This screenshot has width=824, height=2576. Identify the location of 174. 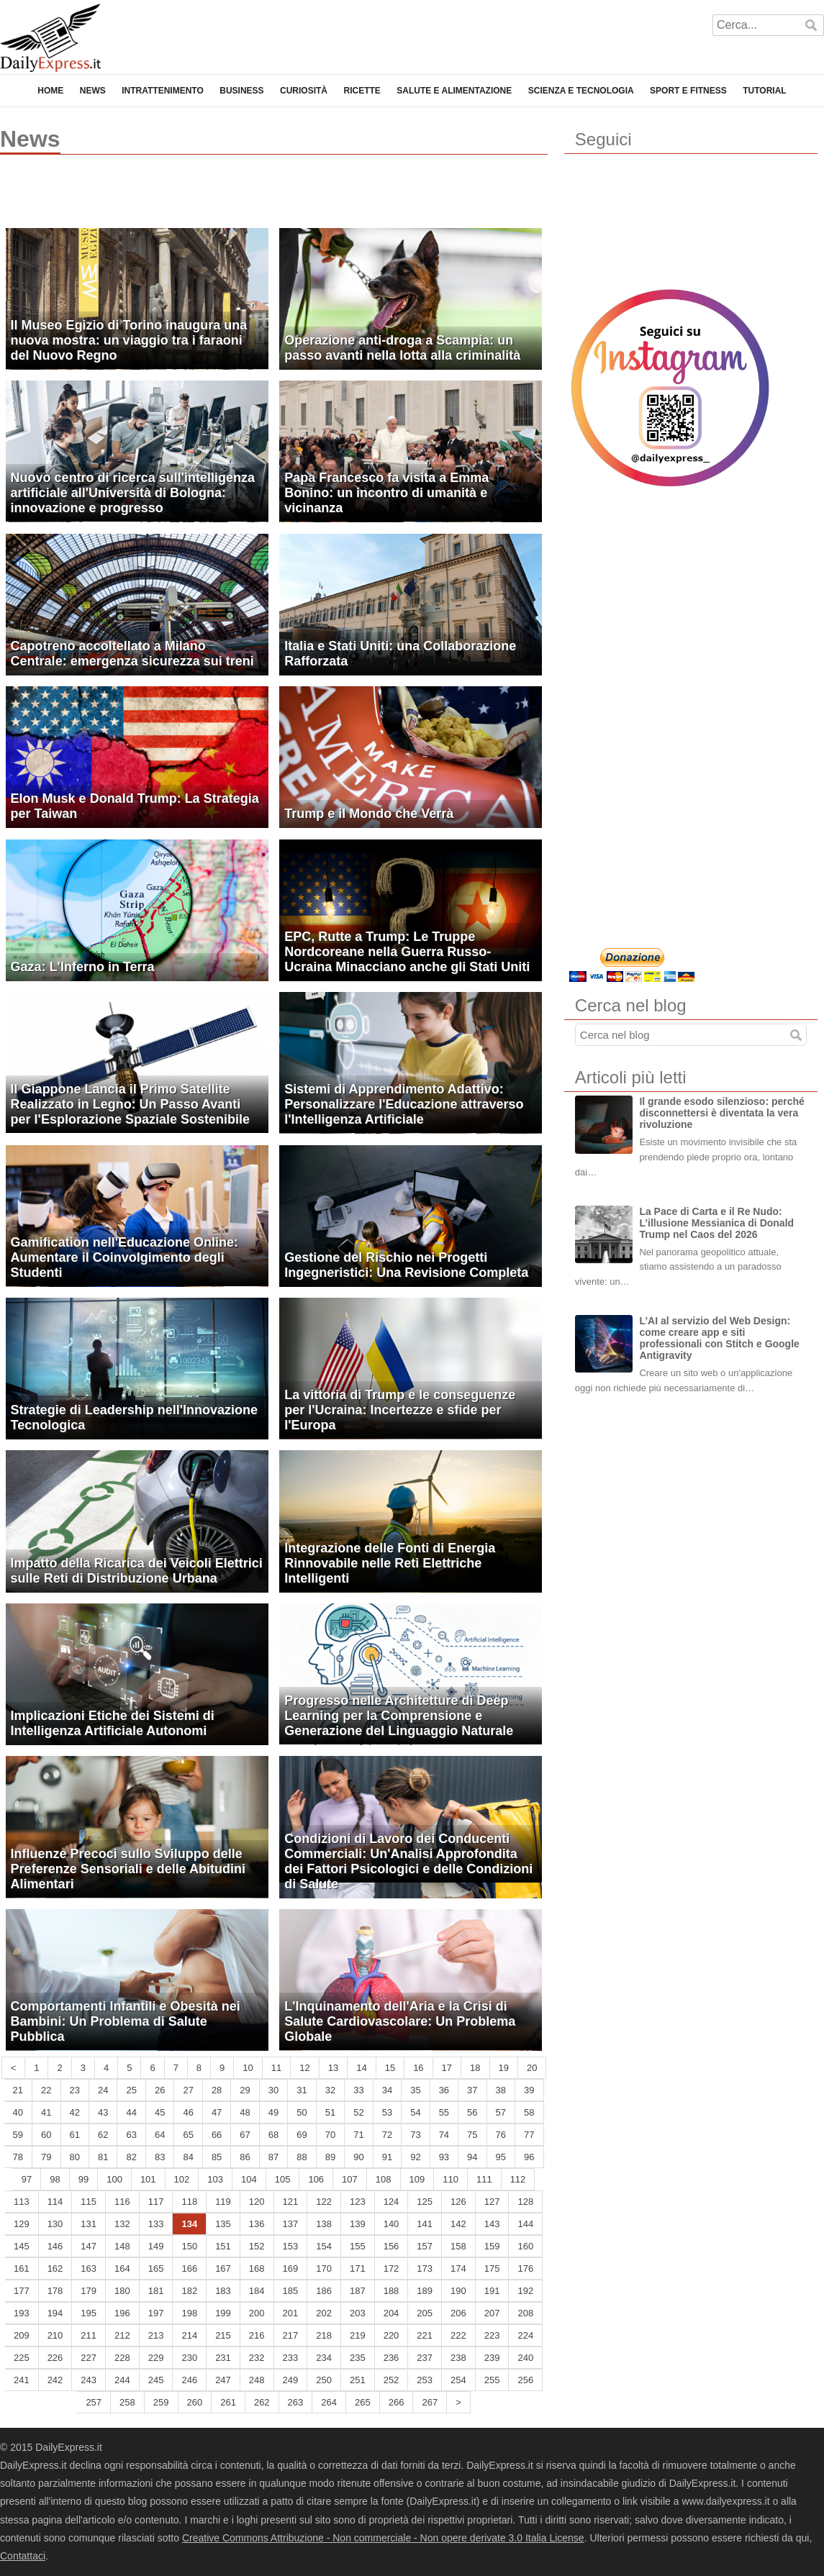
(458, 2268).